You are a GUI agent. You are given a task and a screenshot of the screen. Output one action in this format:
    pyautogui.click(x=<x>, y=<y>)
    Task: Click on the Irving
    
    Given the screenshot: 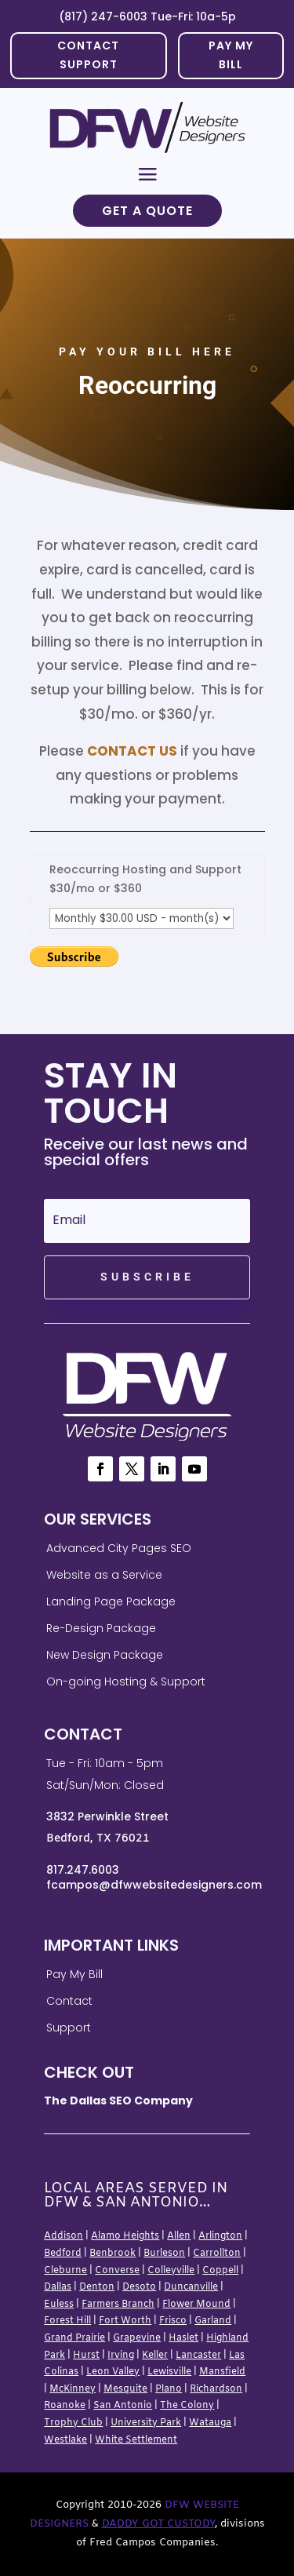 What is the action you would take?
    pyautogui.click(x=120, y=2355)
    